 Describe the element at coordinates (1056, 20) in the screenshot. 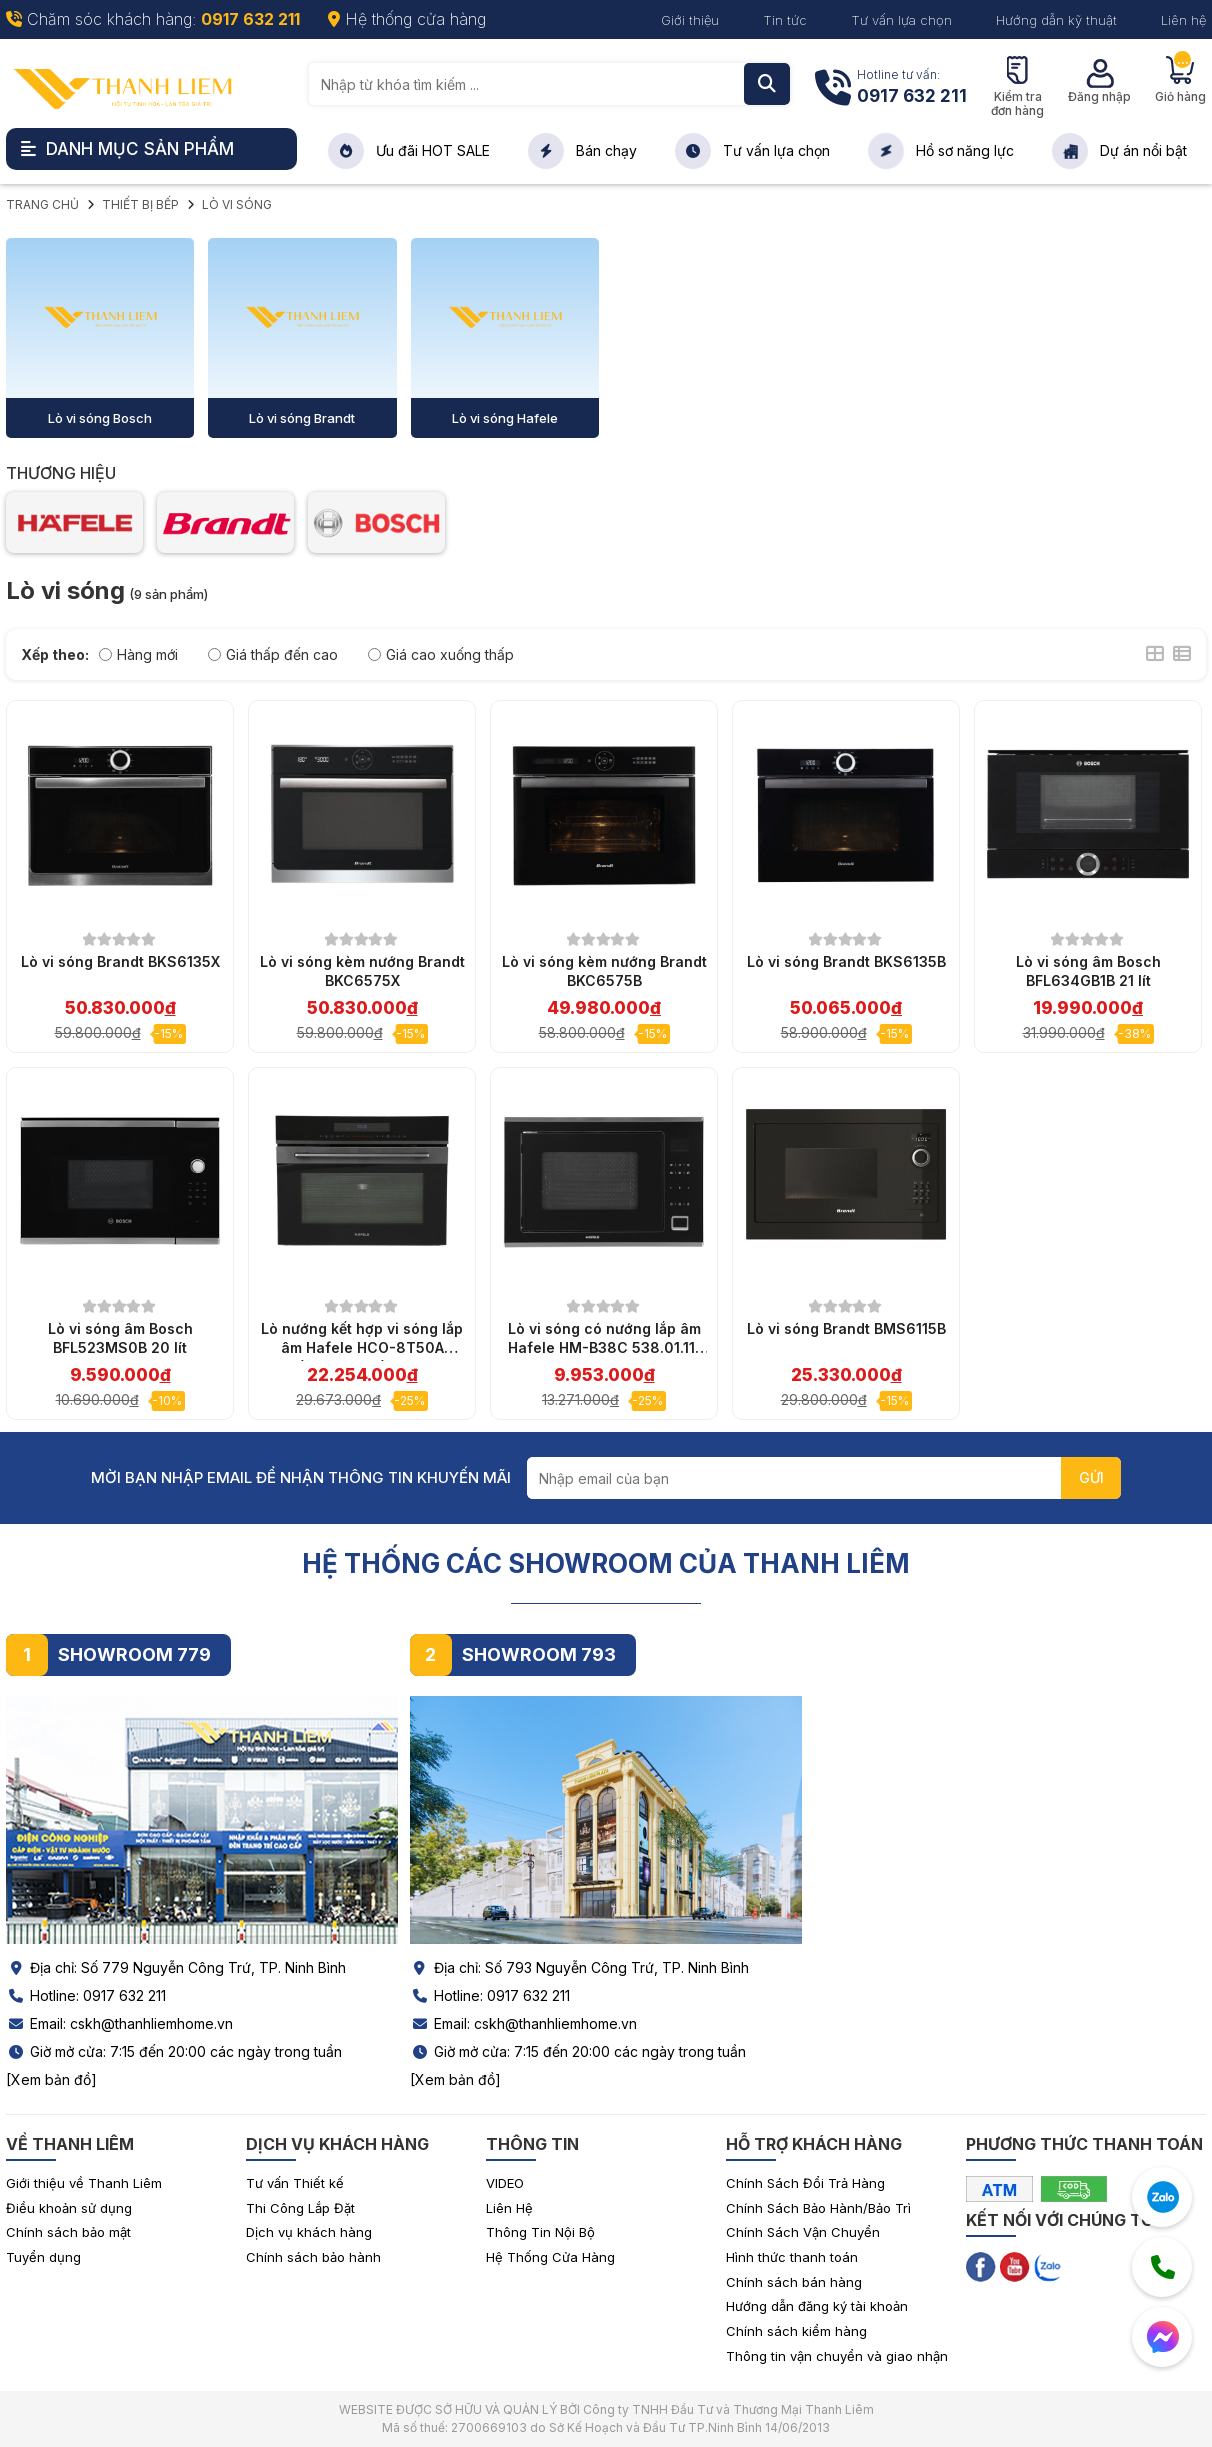

I see `Hướng dẫn kỹ thuật` at that location.